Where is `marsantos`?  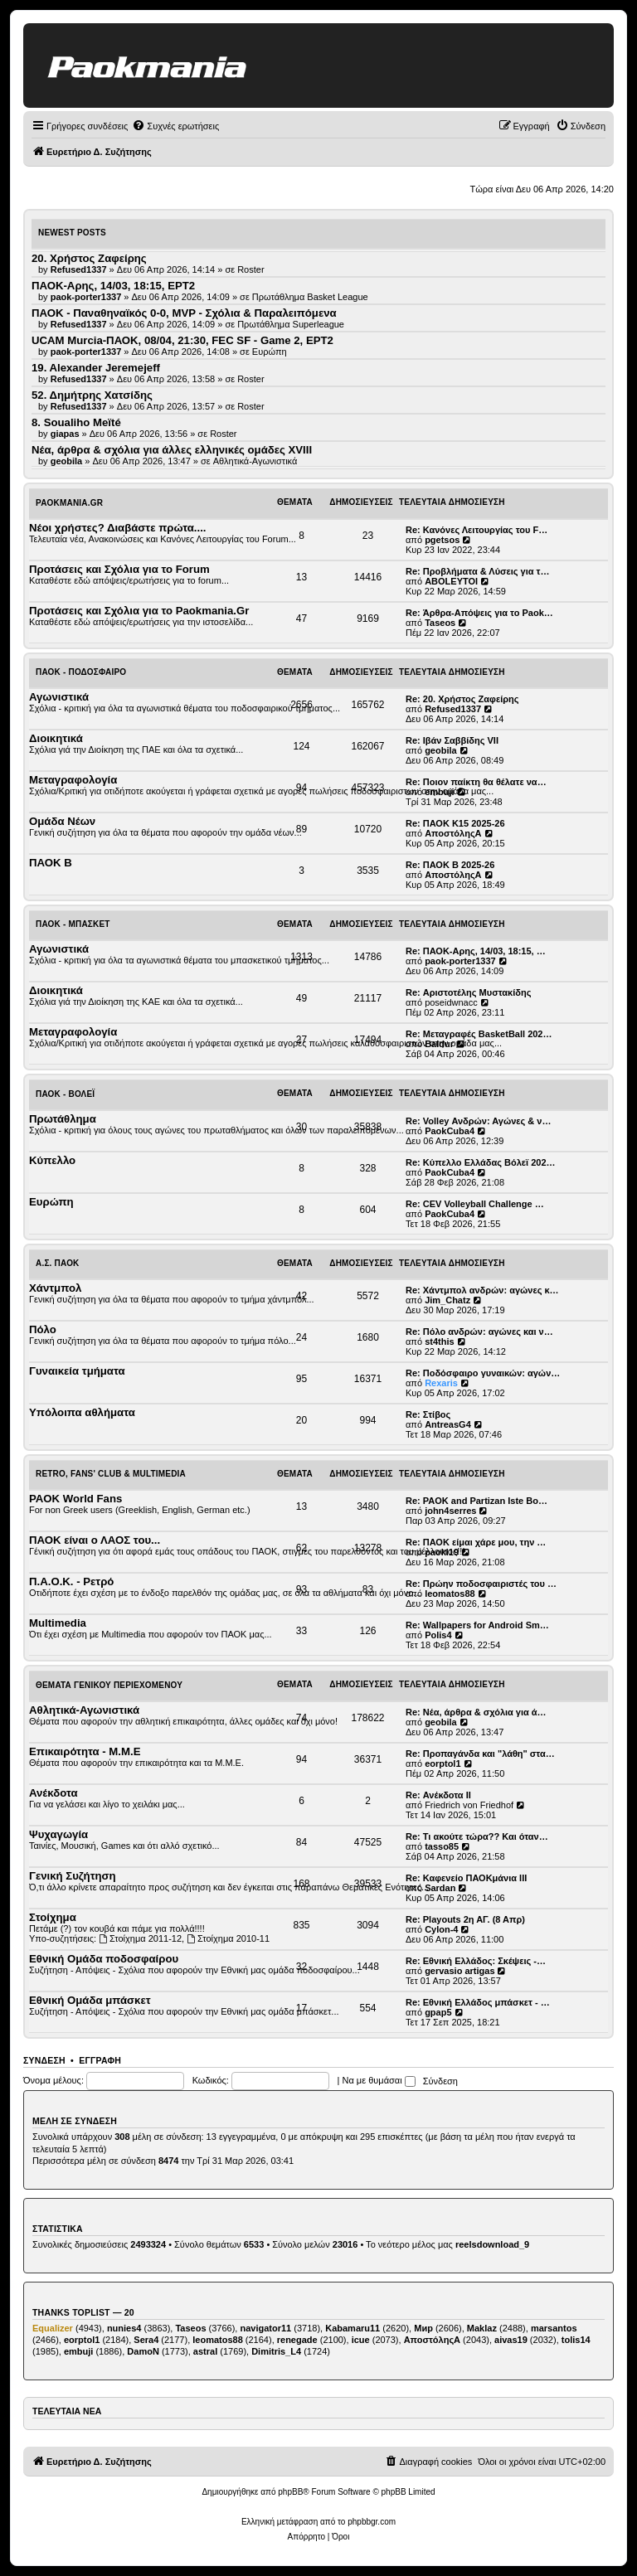 marsantos is located at coordinates (554, 2328).